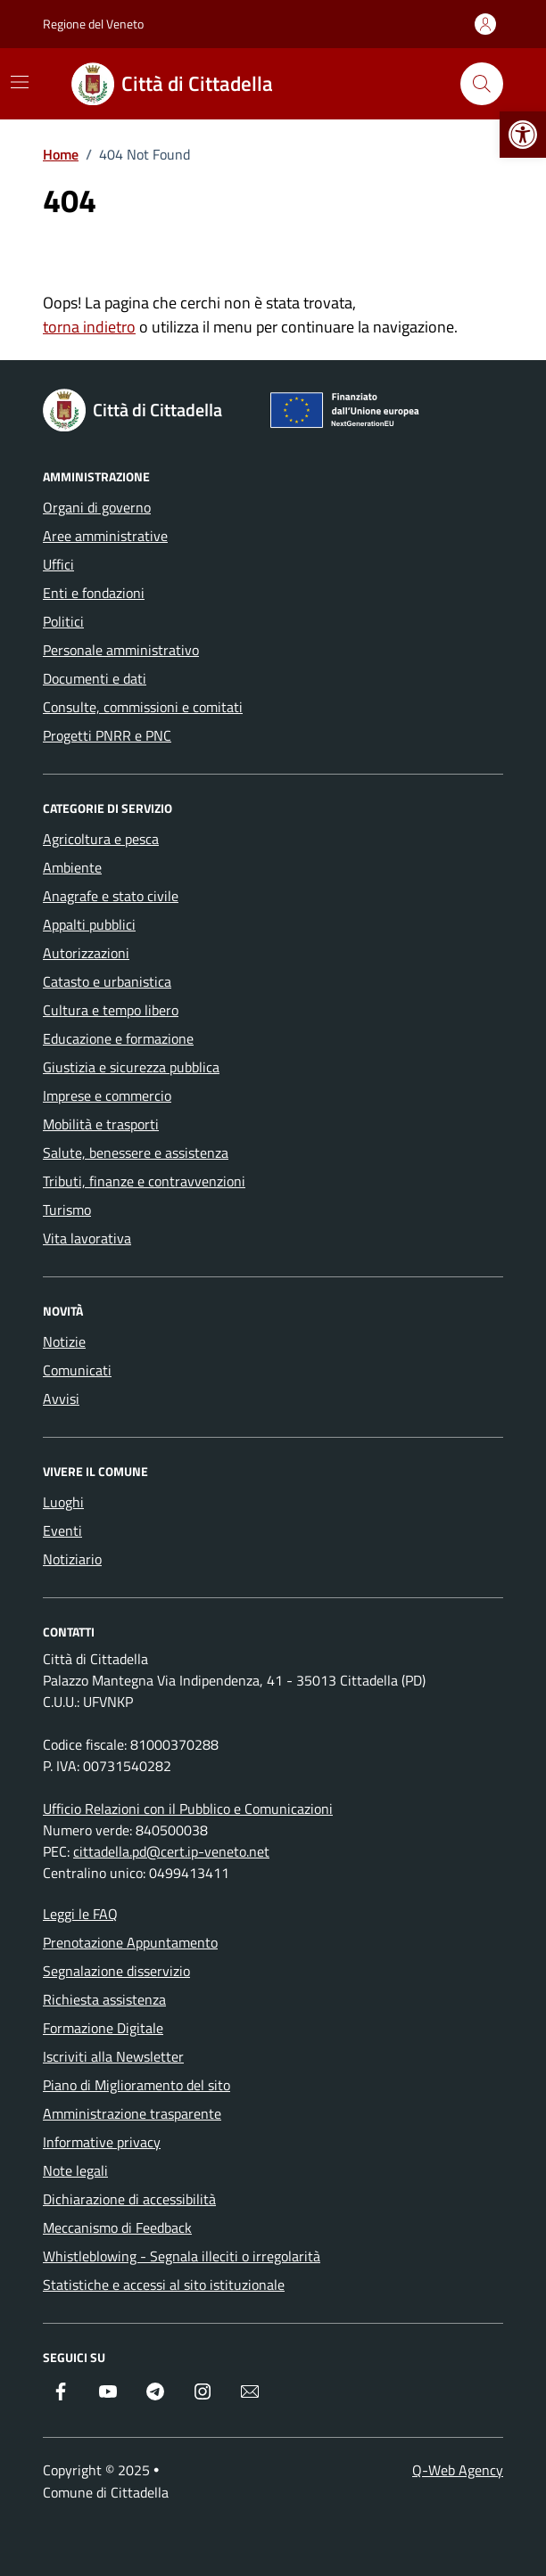 The image size is (546, 2576). I want to click on Informative privacy, so click(102, 2142).